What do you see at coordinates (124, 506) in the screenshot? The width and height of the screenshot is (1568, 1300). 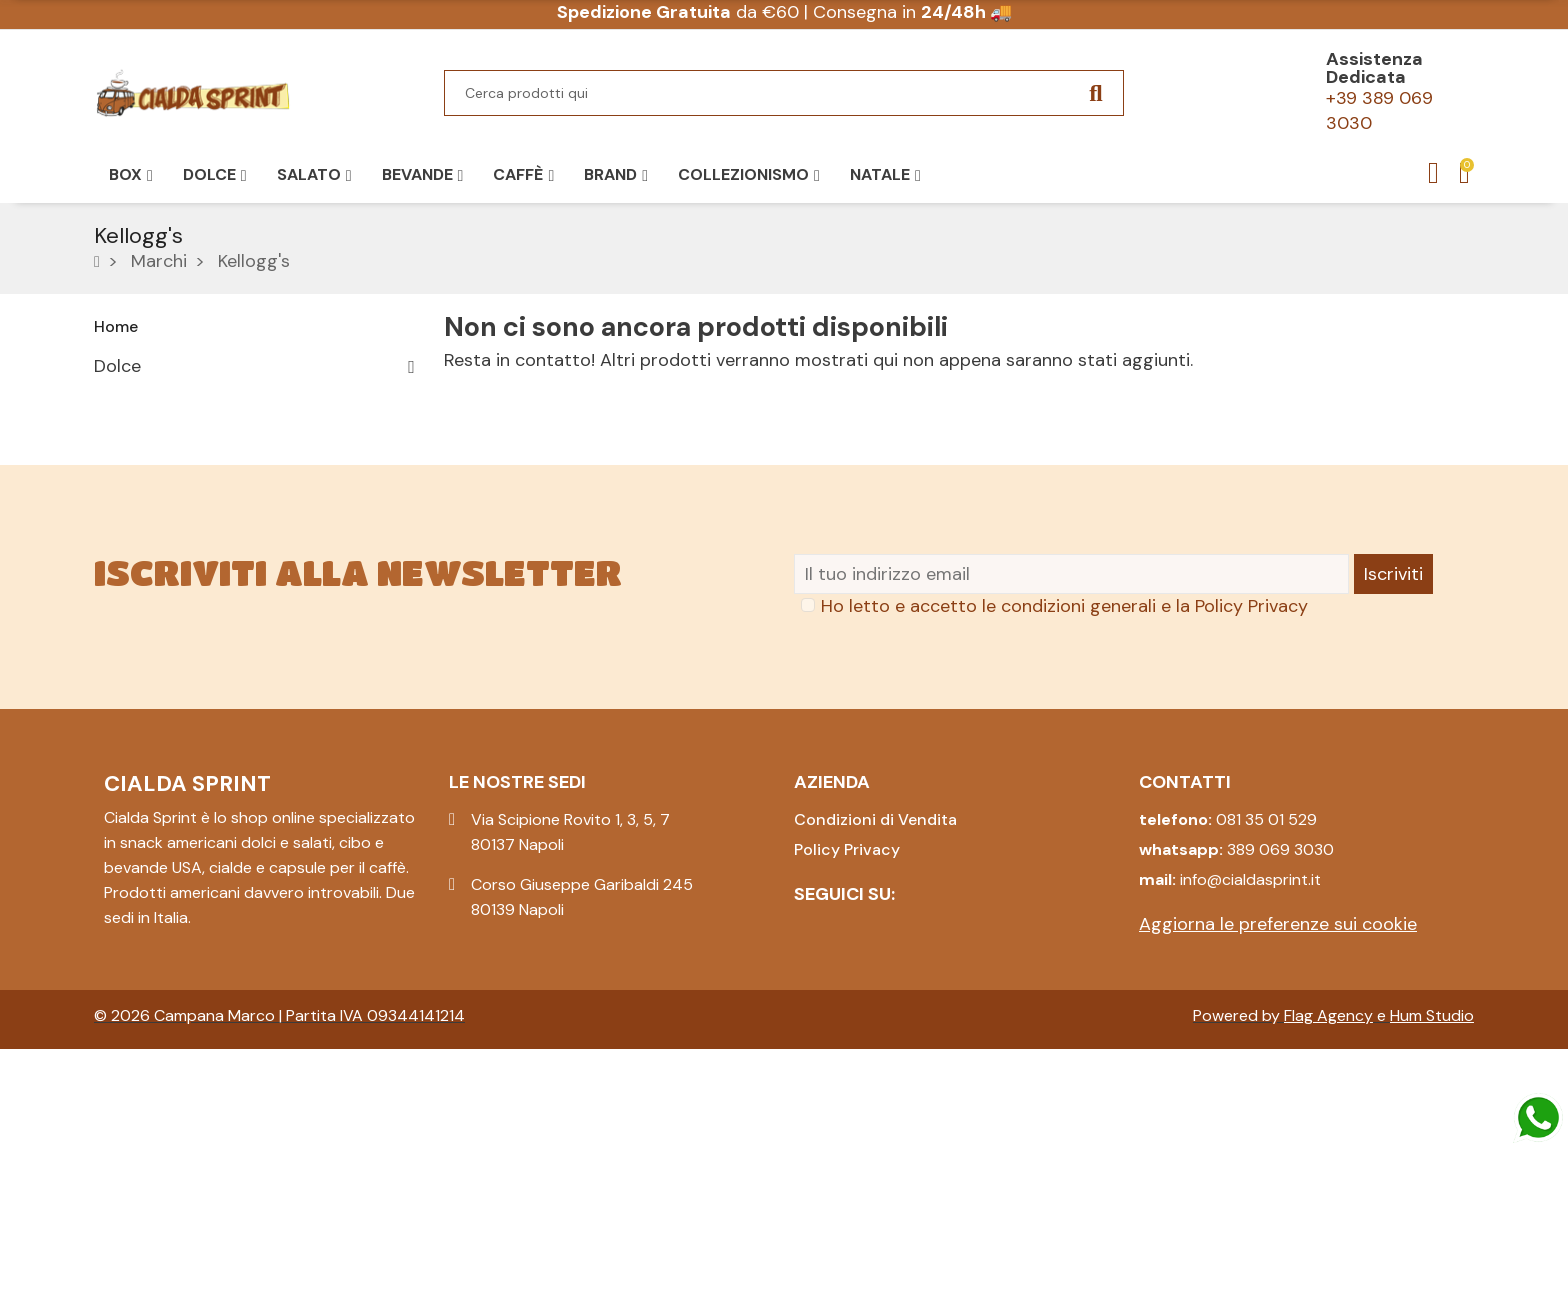 I see `Pasqua` at bounding box center [124, 506].